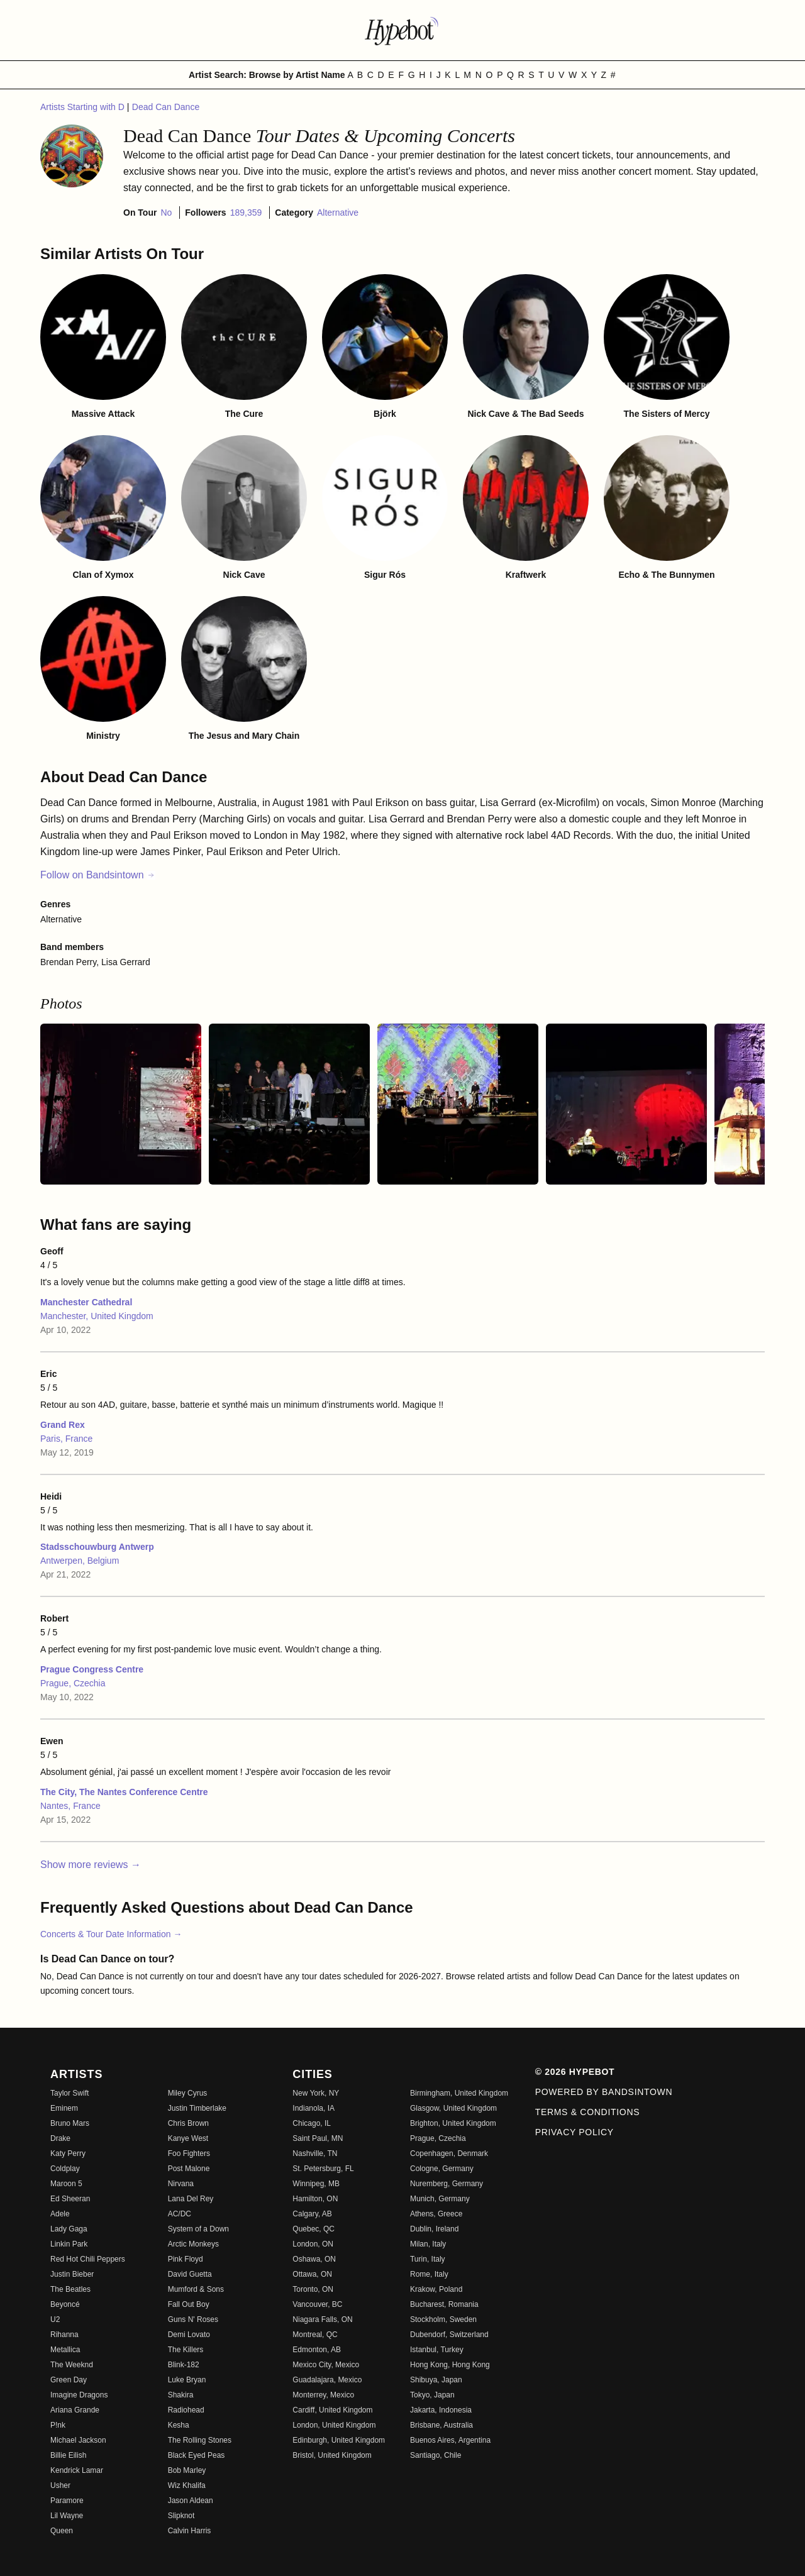  Describe the element at coordinates (314, 2259) in the screenshot. I see `Oshawa, ON` at that location.